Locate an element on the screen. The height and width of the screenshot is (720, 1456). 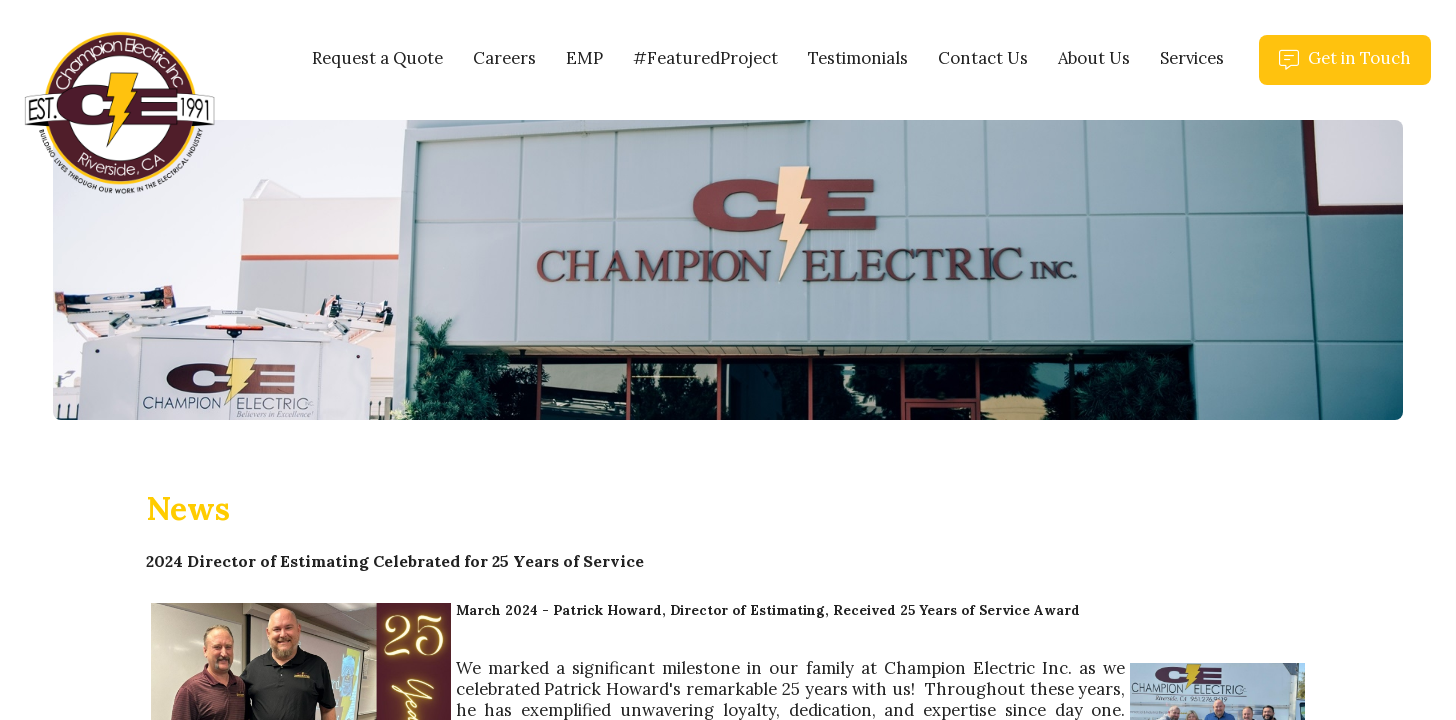
#FeaturedProject is located at coordinates (705, 58).